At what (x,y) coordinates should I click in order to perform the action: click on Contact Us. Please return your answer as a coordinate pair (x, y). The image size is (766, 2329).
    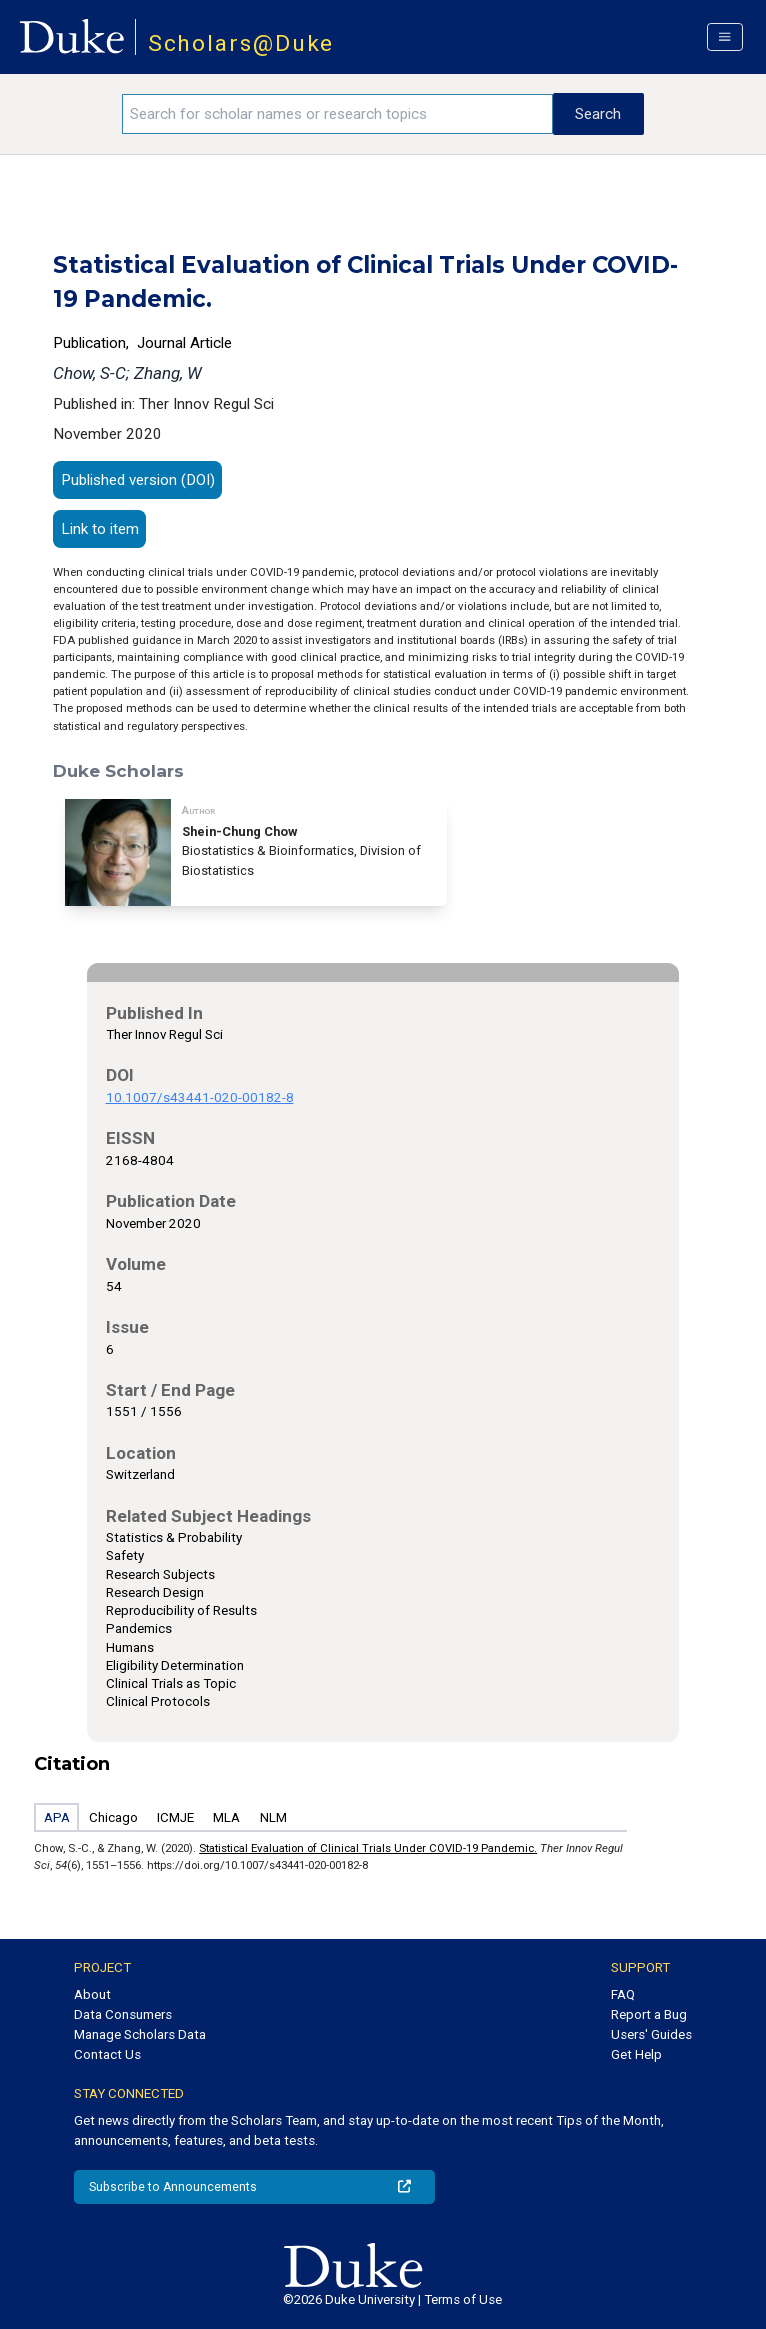
    Looking at the image, I should click on (107, 2054).